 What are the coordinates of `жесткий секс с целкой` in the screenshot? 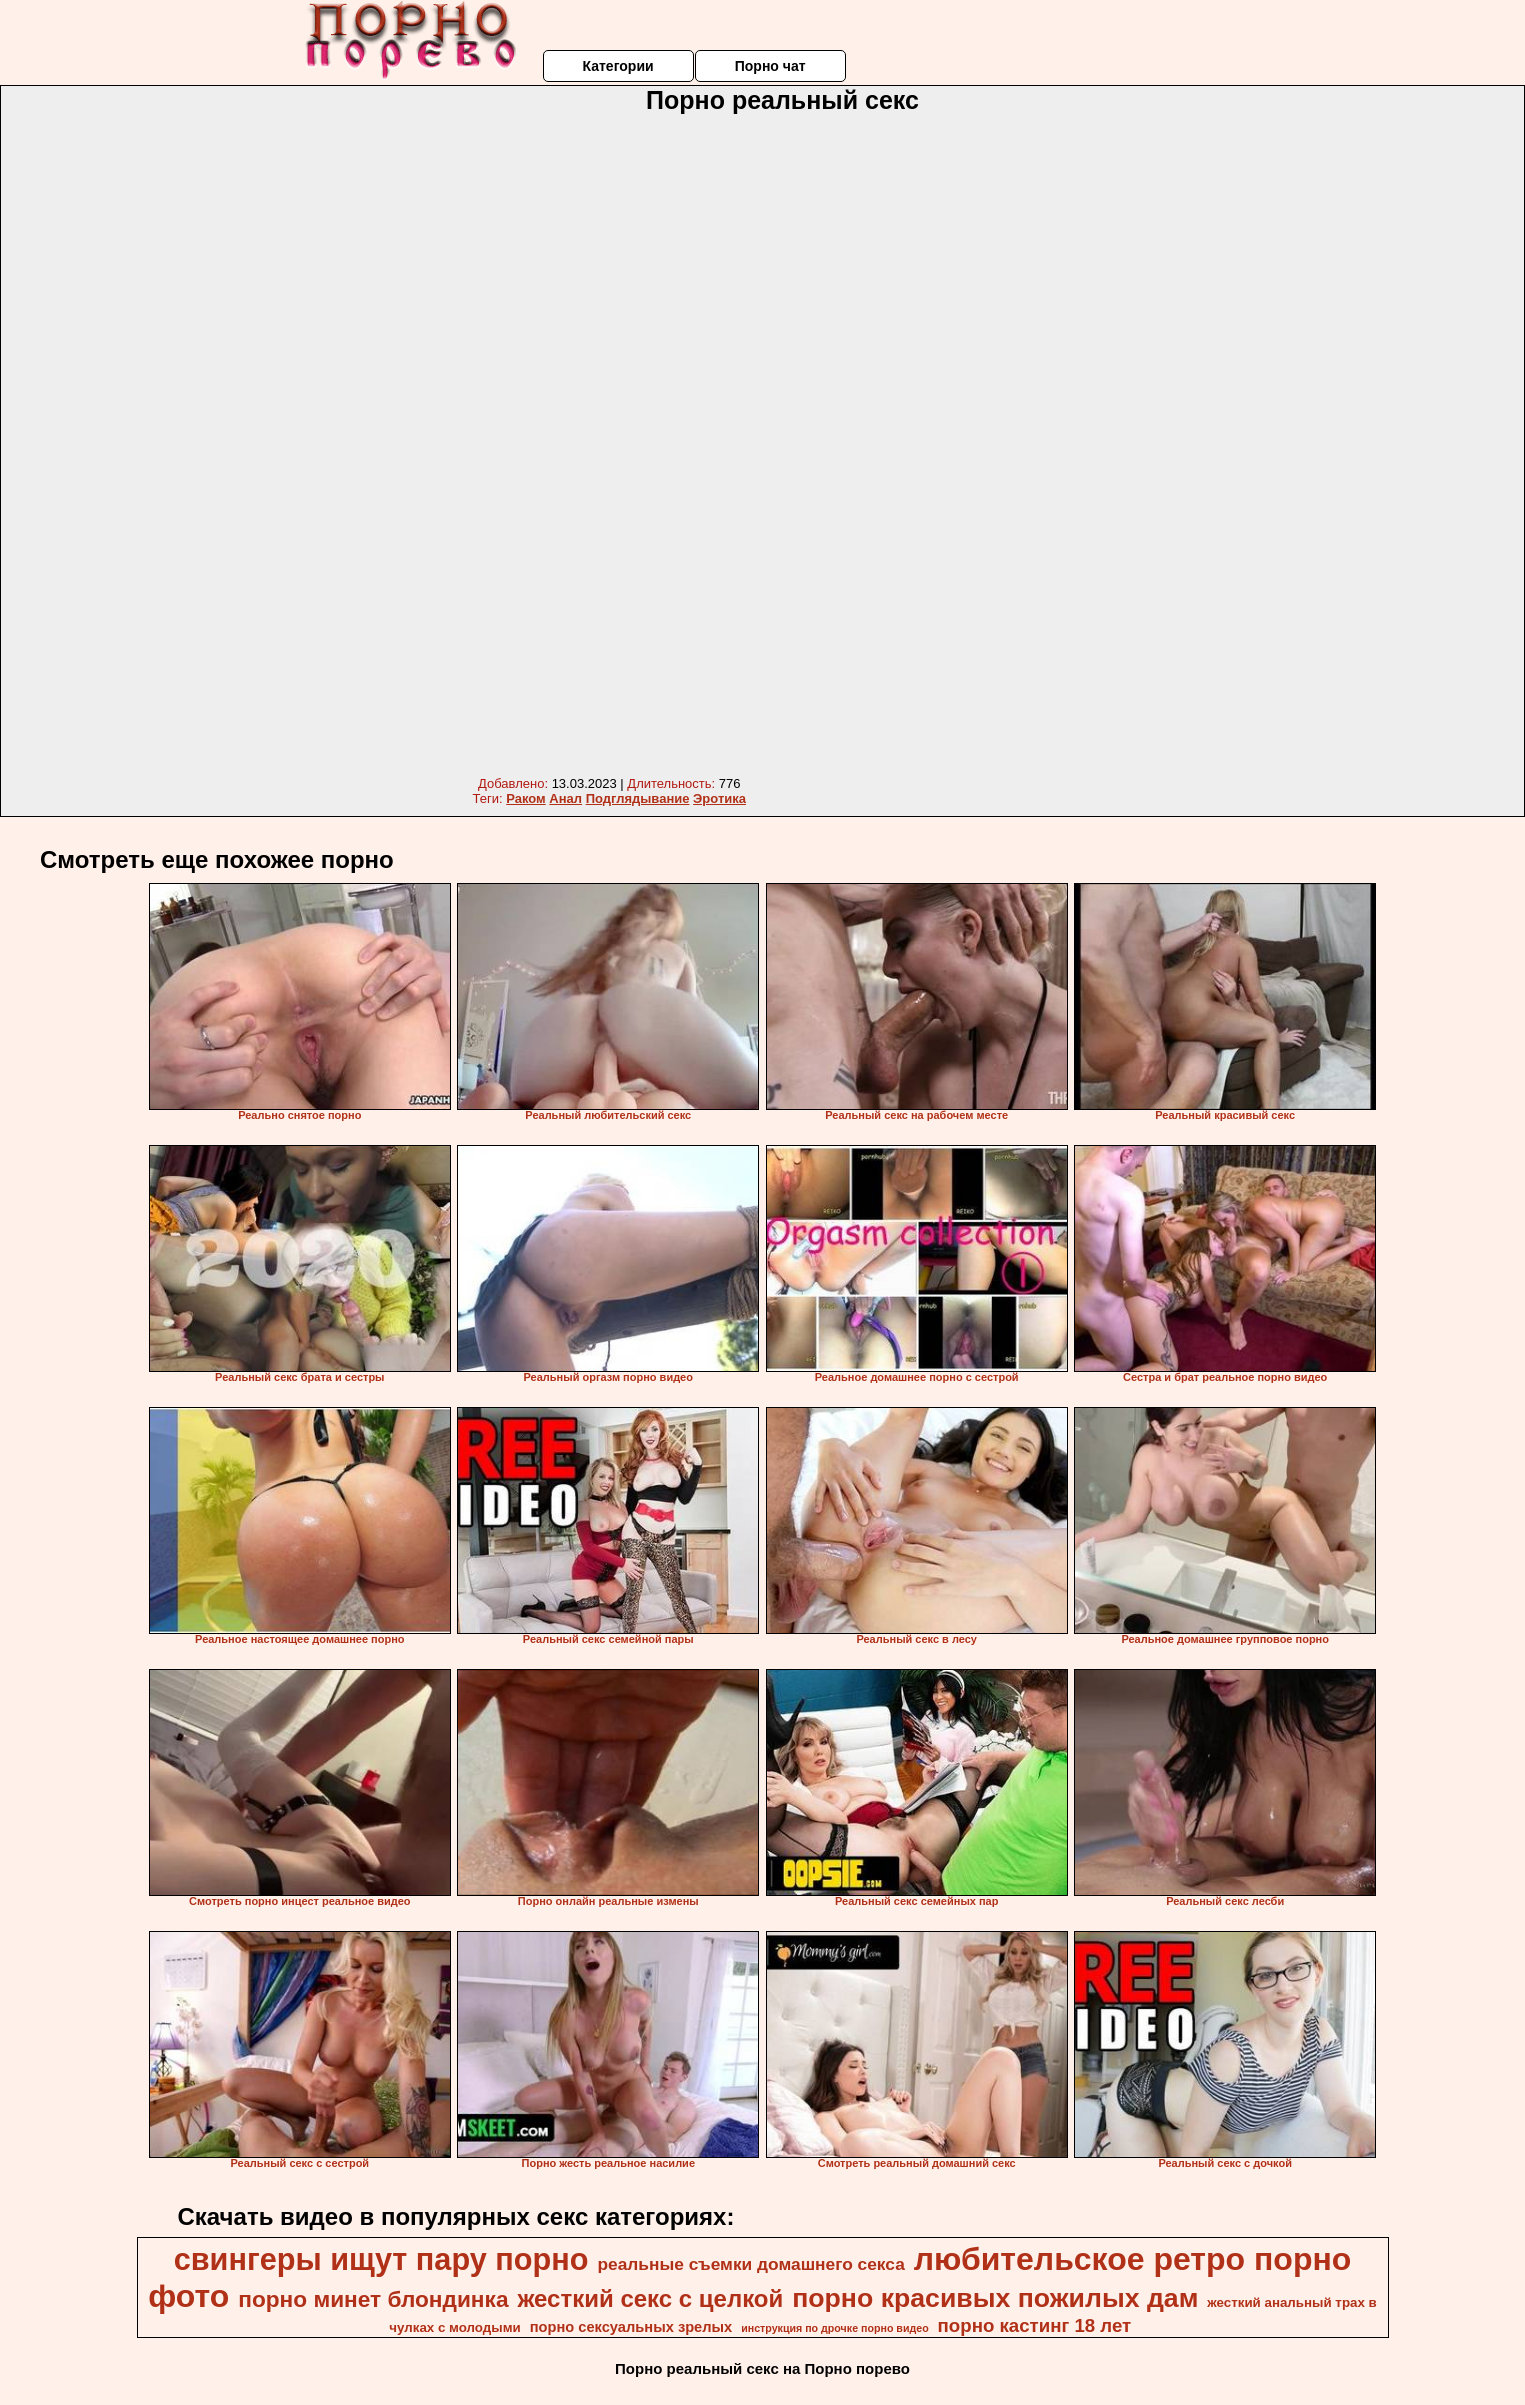 It's located at (650, 2298).